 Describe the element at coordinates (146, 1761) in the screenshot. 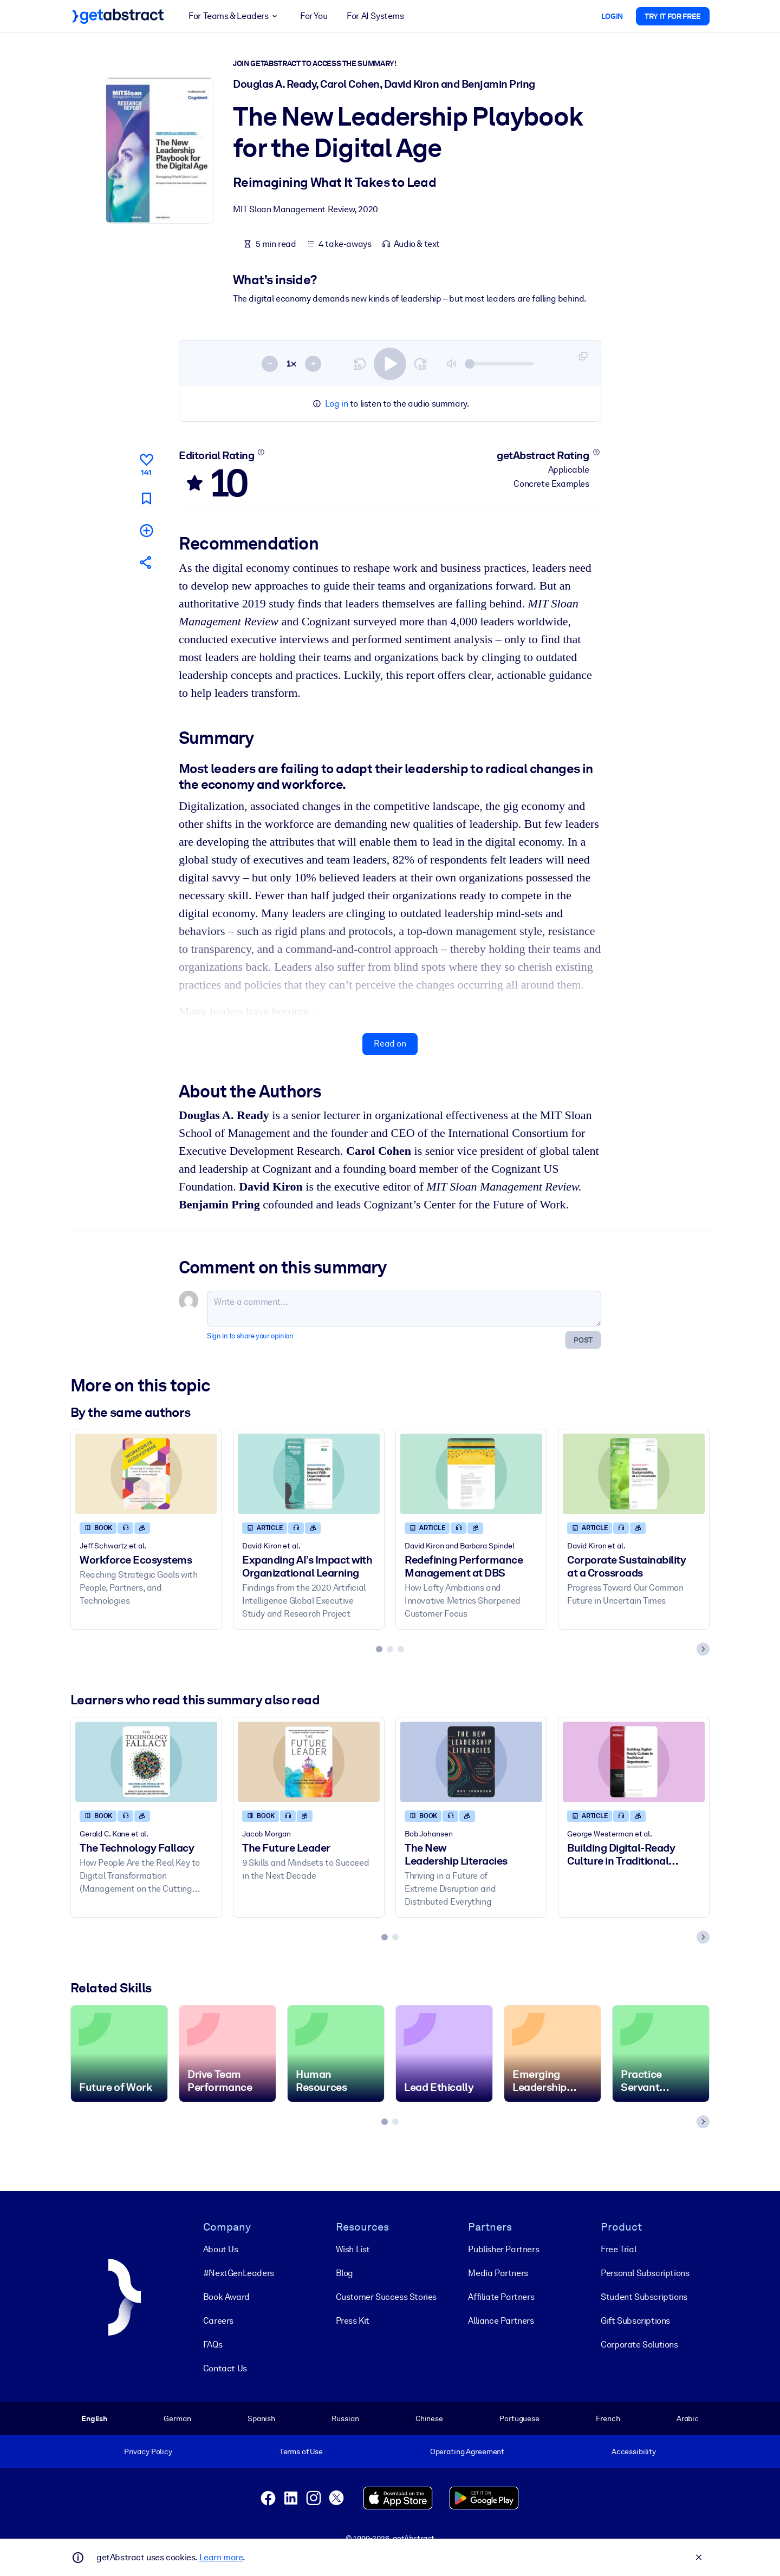

I see `[The Technology Fallacy]` at that location.